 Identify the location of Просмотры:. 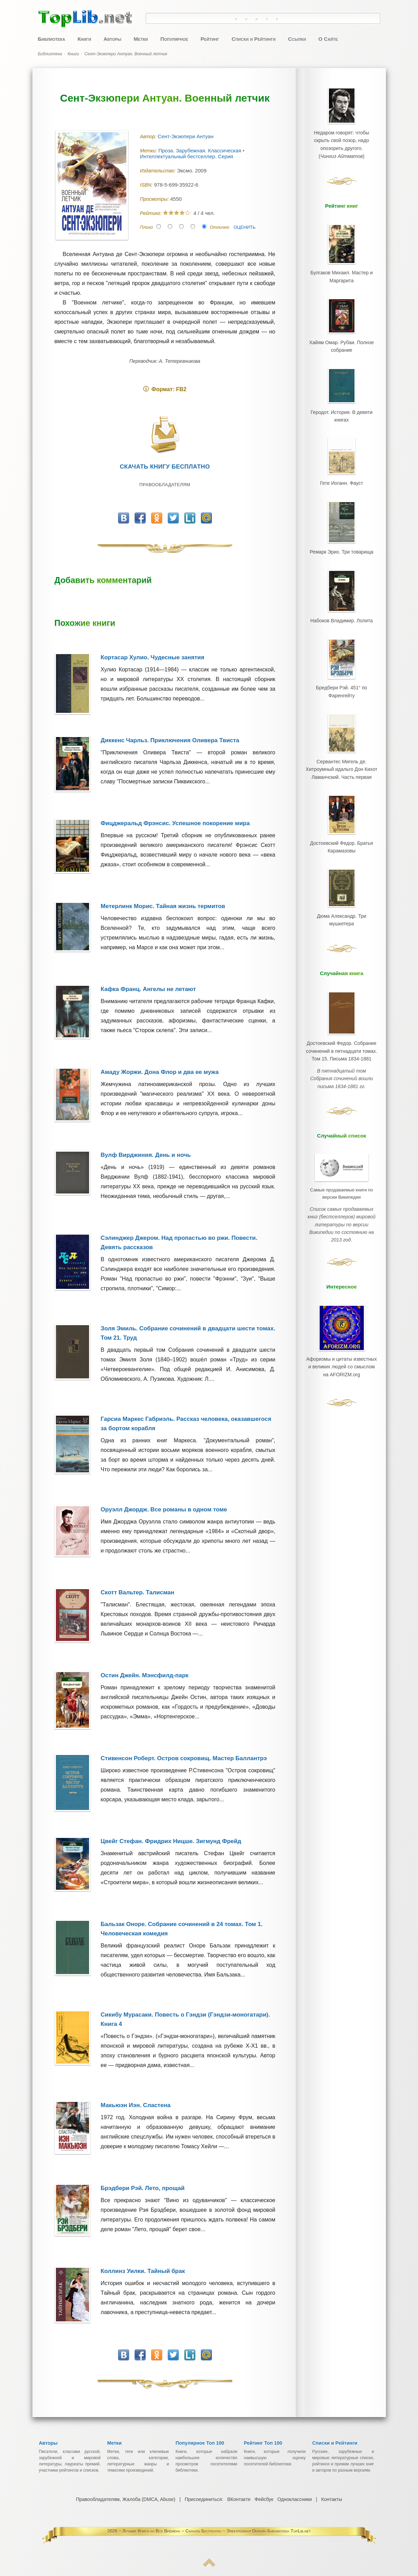
(155, 199).